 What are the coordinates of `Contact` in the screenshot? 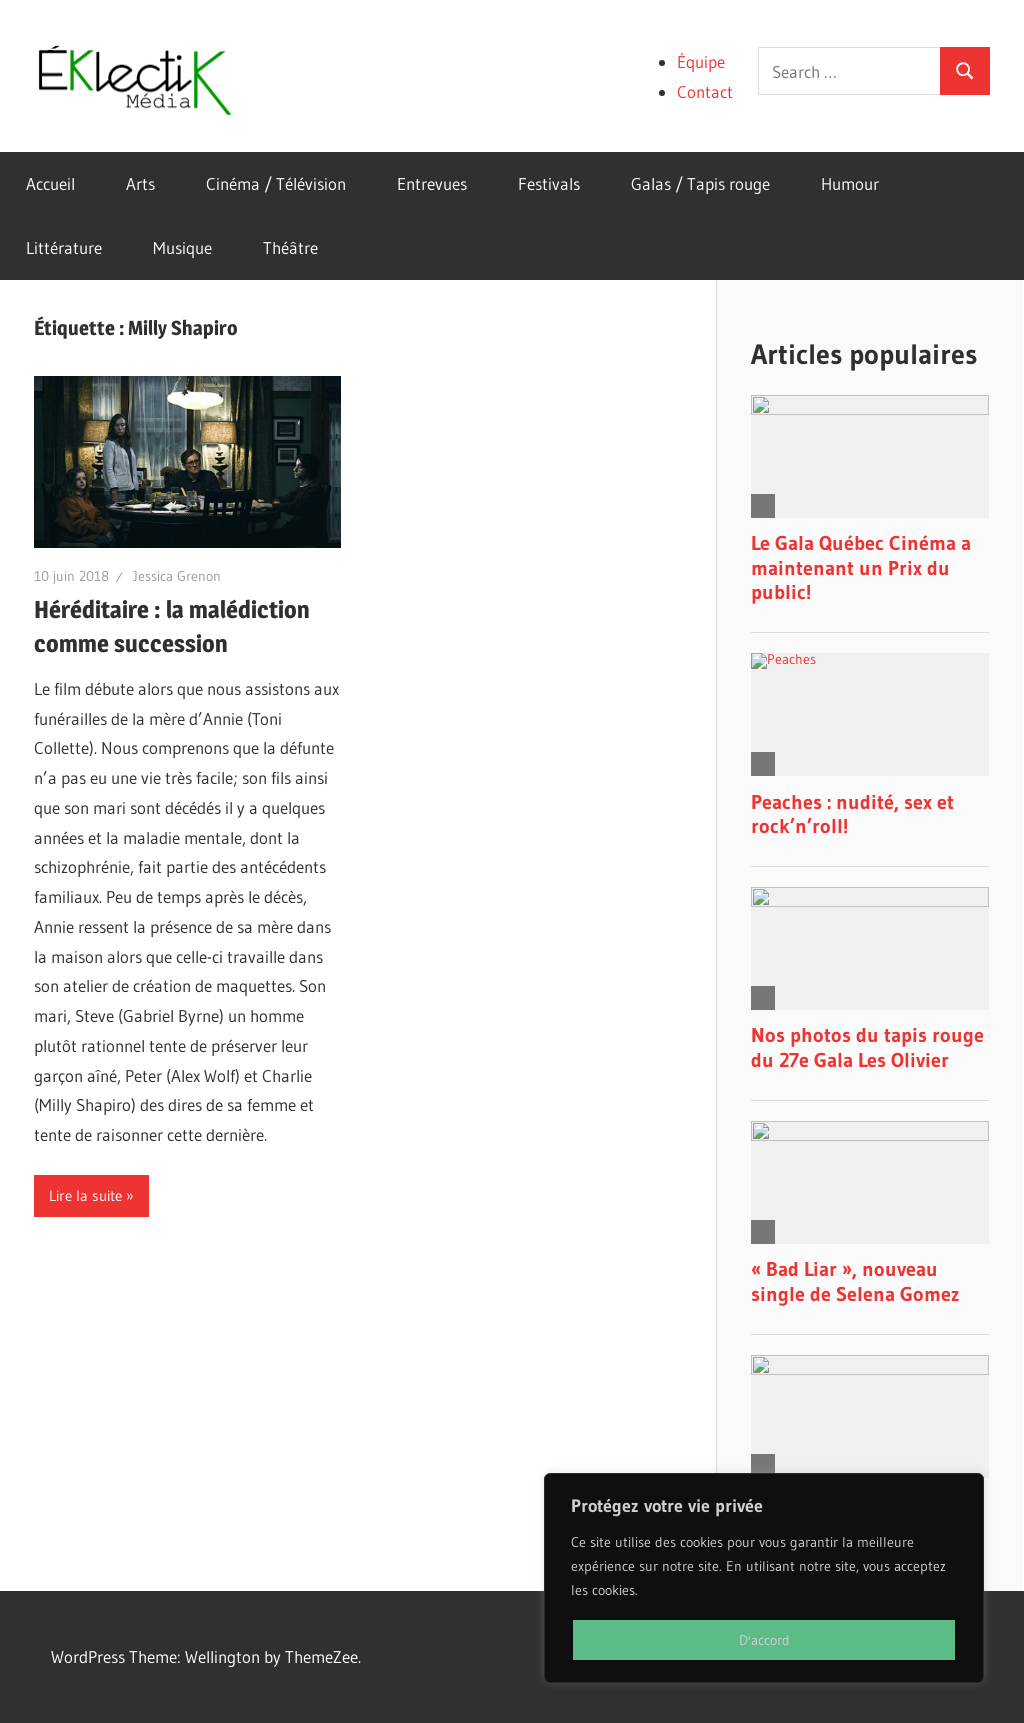 It's located at (705, 91).